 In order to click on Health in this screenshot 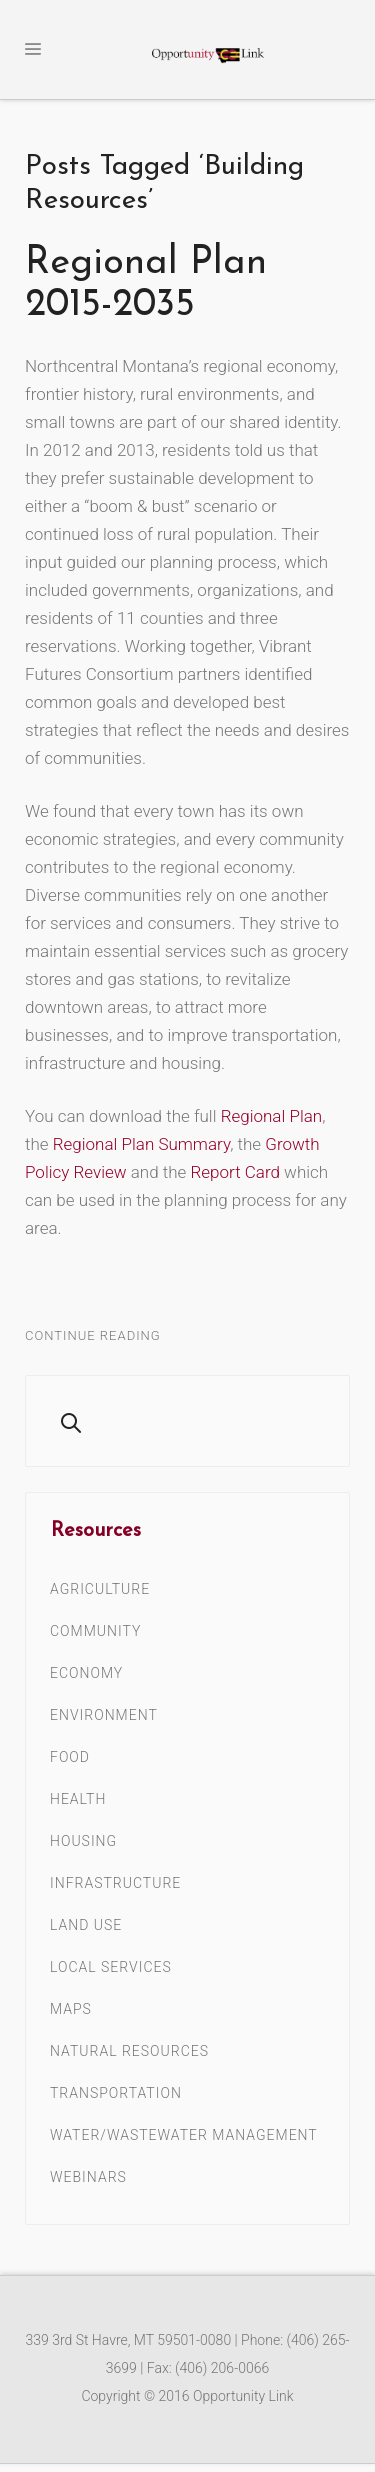, I will do `click(78, 1799)`.